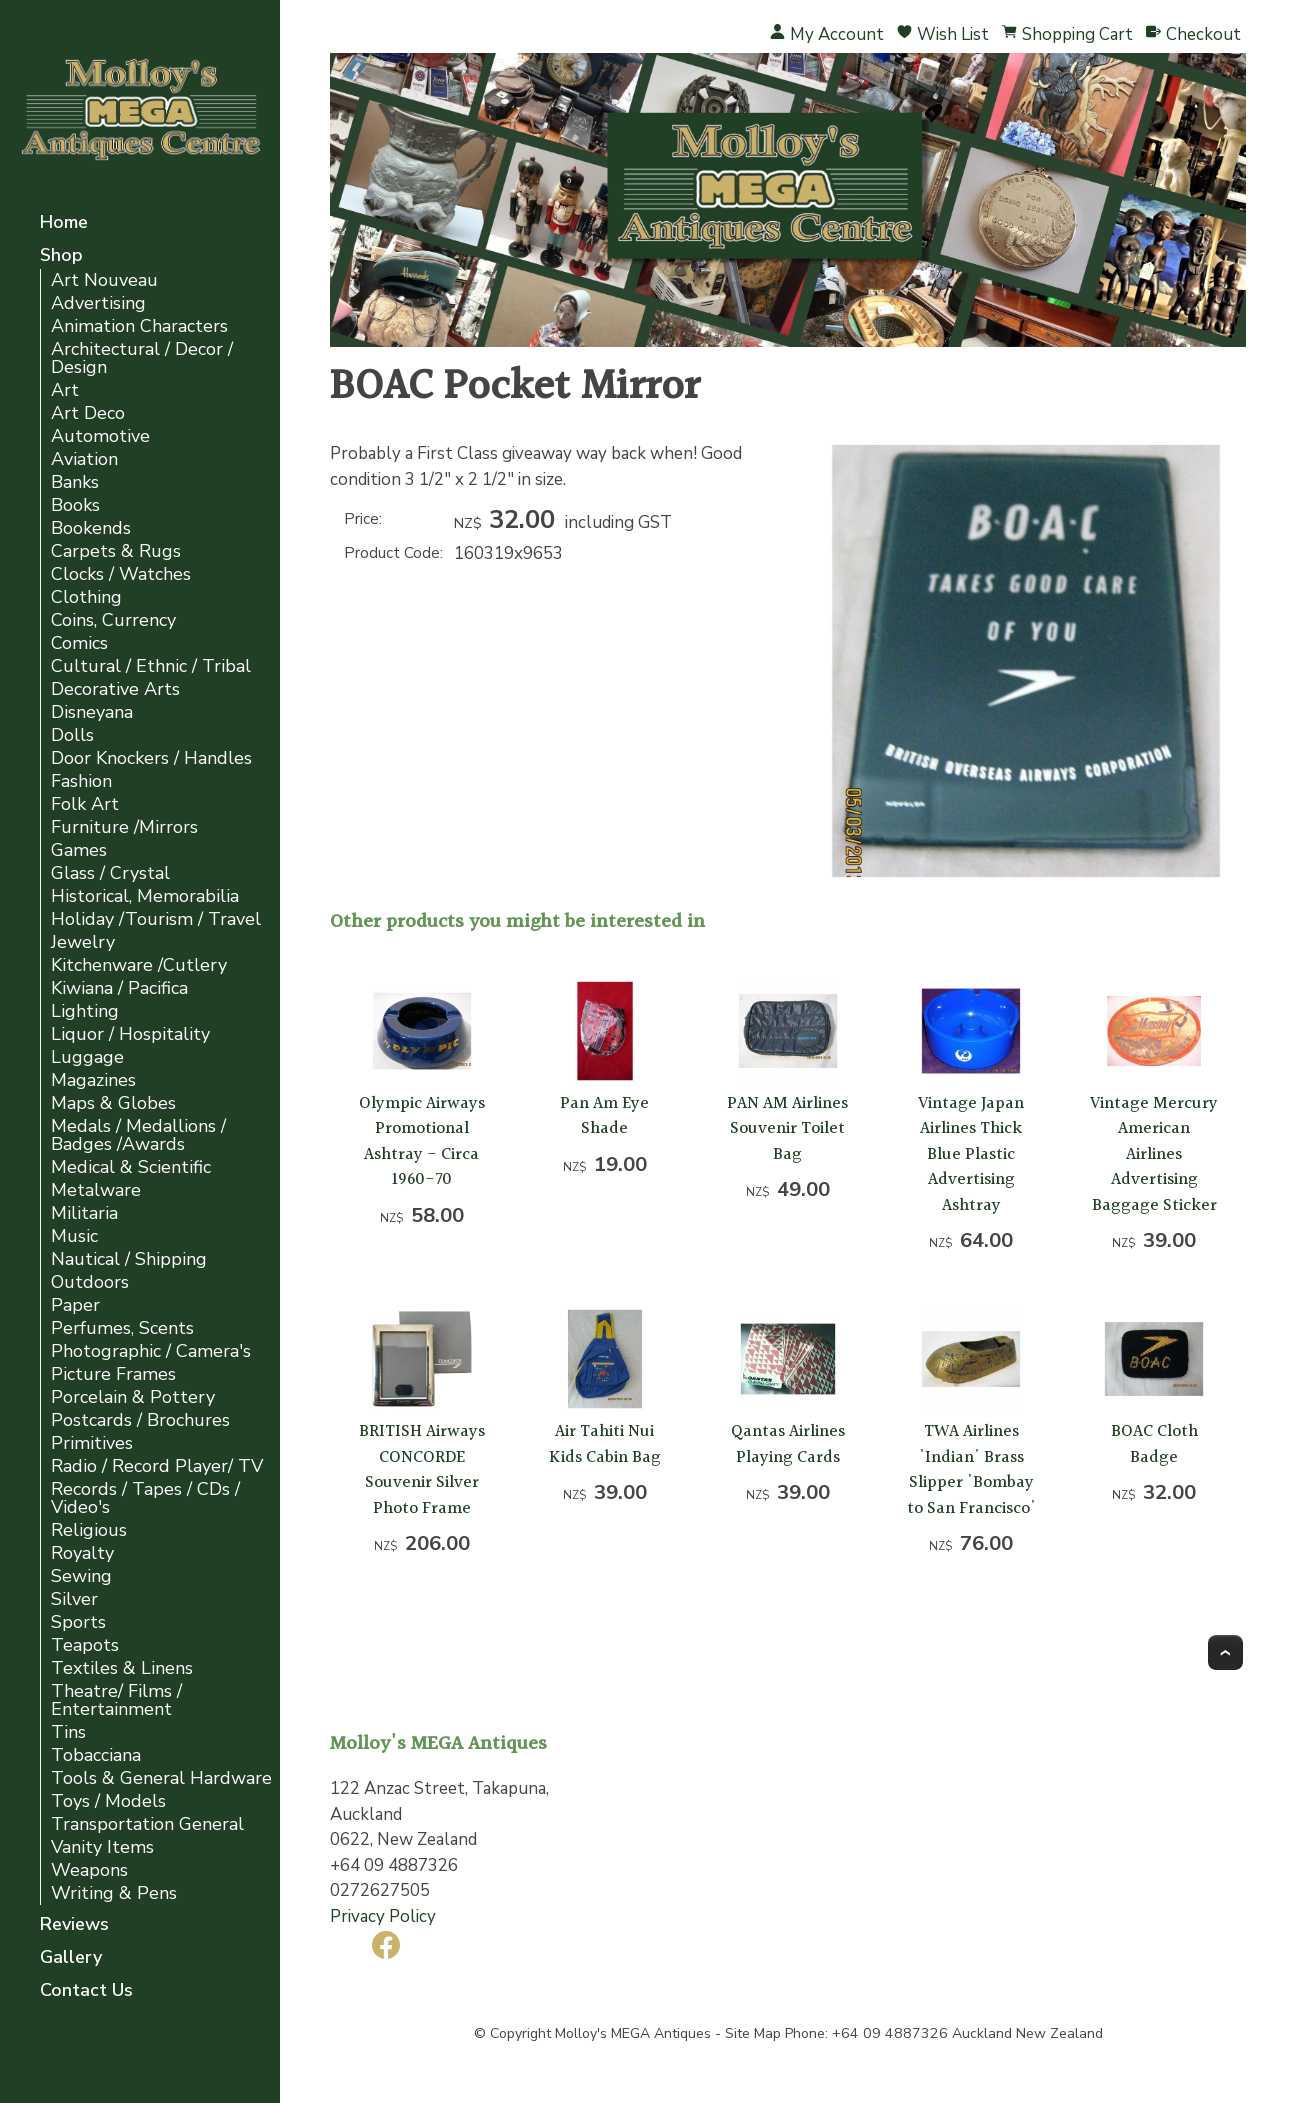  Describe the element at coordinates (113, 620) in the screenshot. I see `Coins, Currency` at that location.